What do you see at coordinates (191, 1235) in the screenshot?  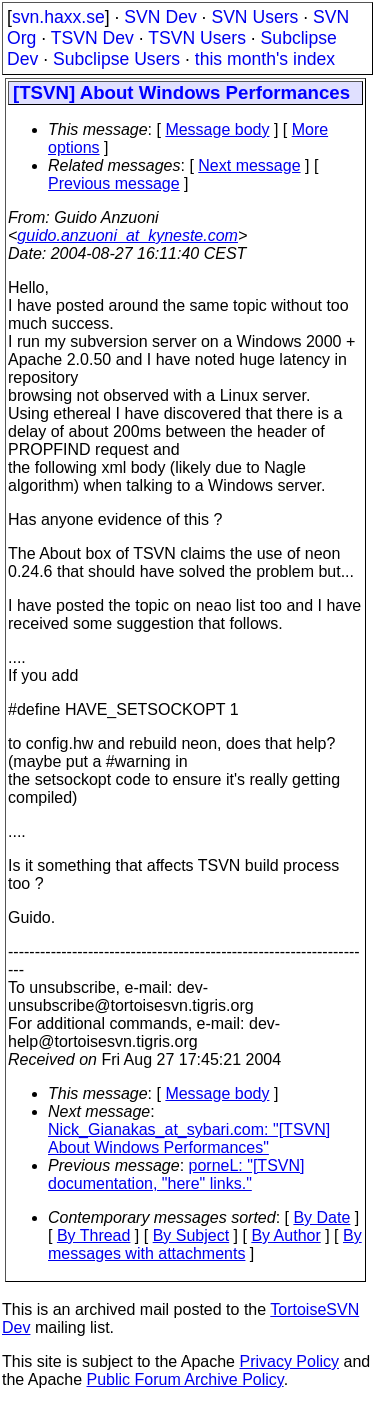 I see `By Subject` at bounding box center [191, 1235].